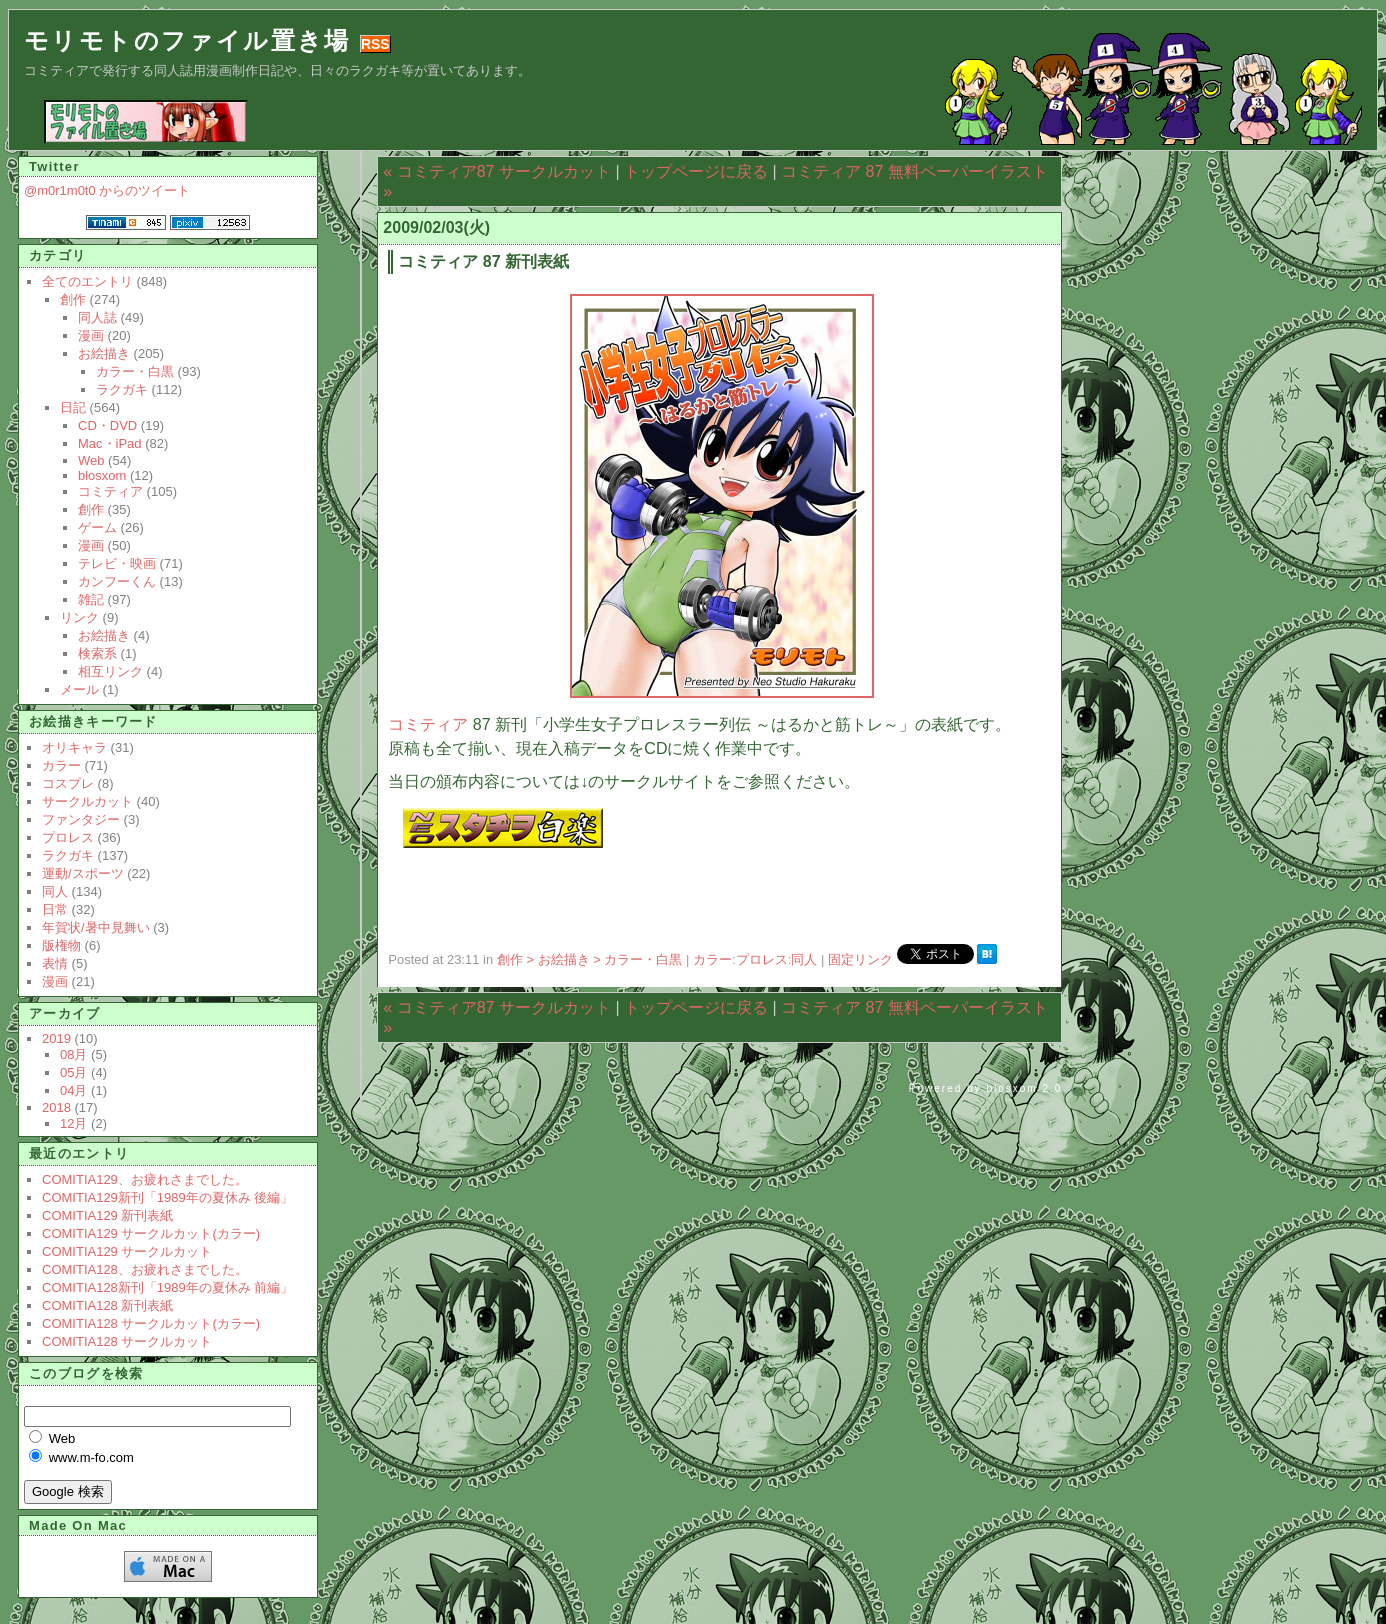  Describe the element at coordinates (87, 281) in the screenshot. I see `全てのエントリ` at that location.